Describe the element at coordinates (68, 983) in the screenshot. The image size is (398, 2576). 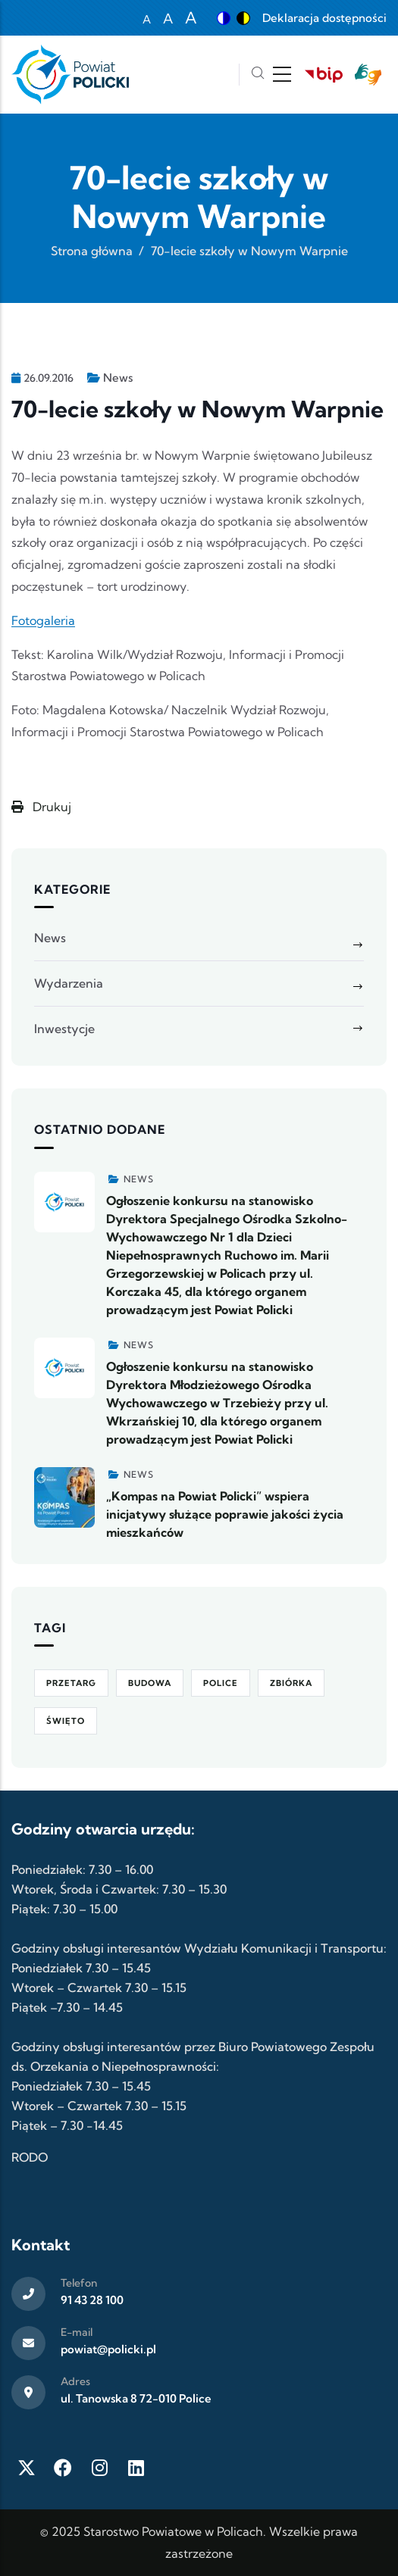
I see `Wydarzenia` at that location.